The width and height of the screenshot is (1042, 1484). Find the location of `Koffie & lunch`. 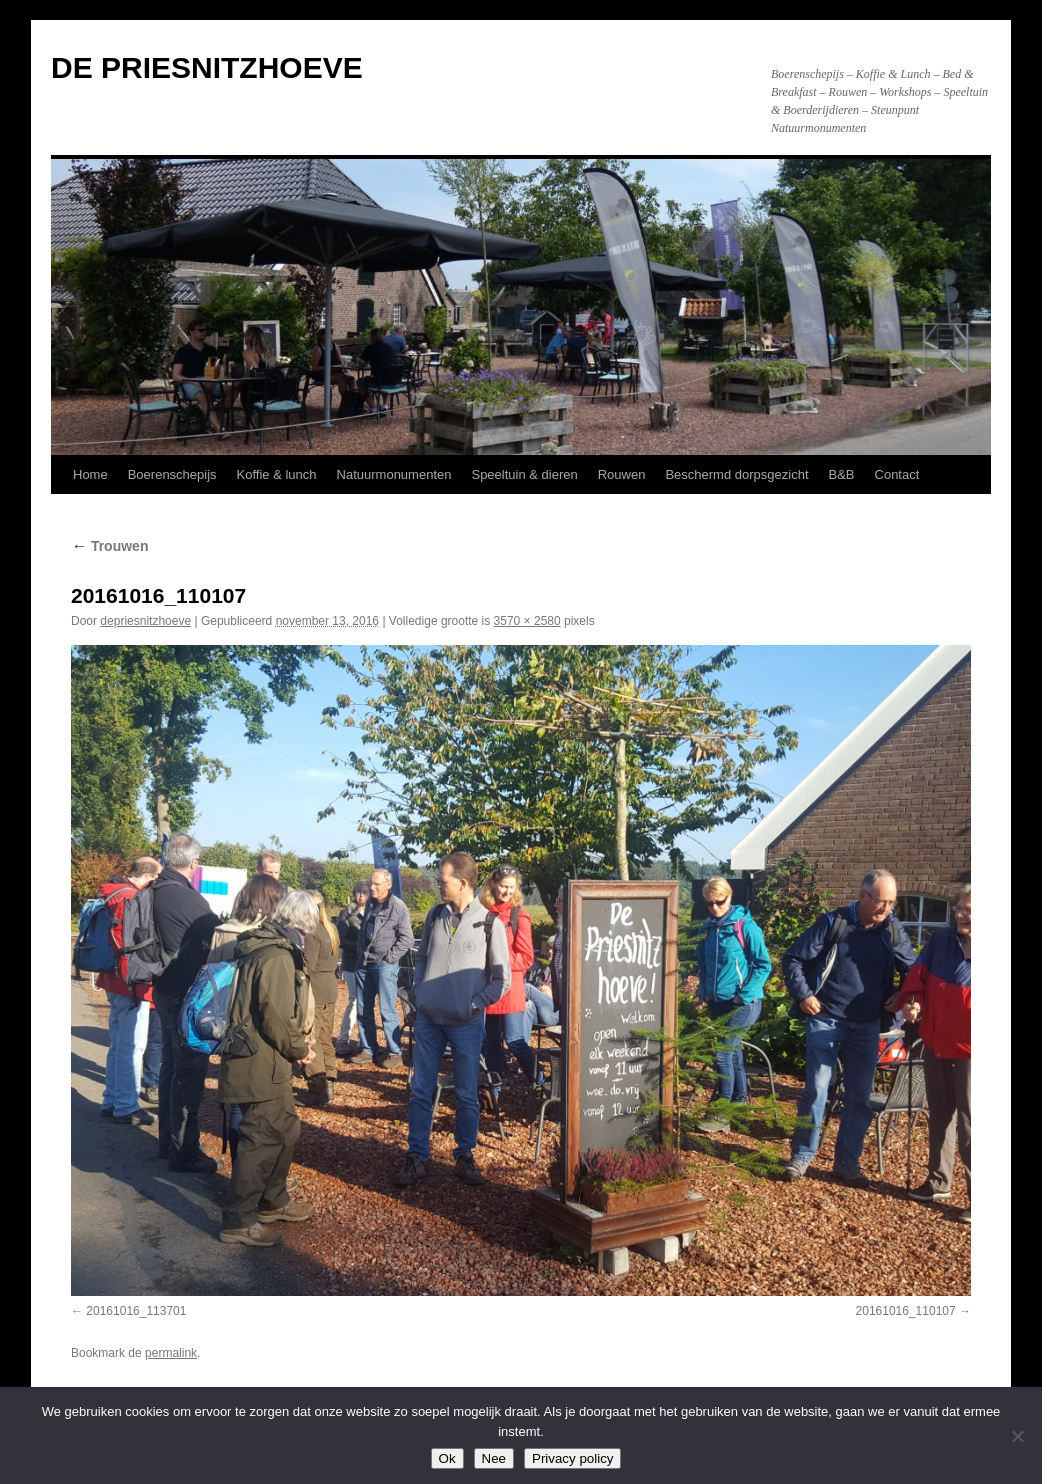

Koffie & lunch is located at coordinates (277, 474).